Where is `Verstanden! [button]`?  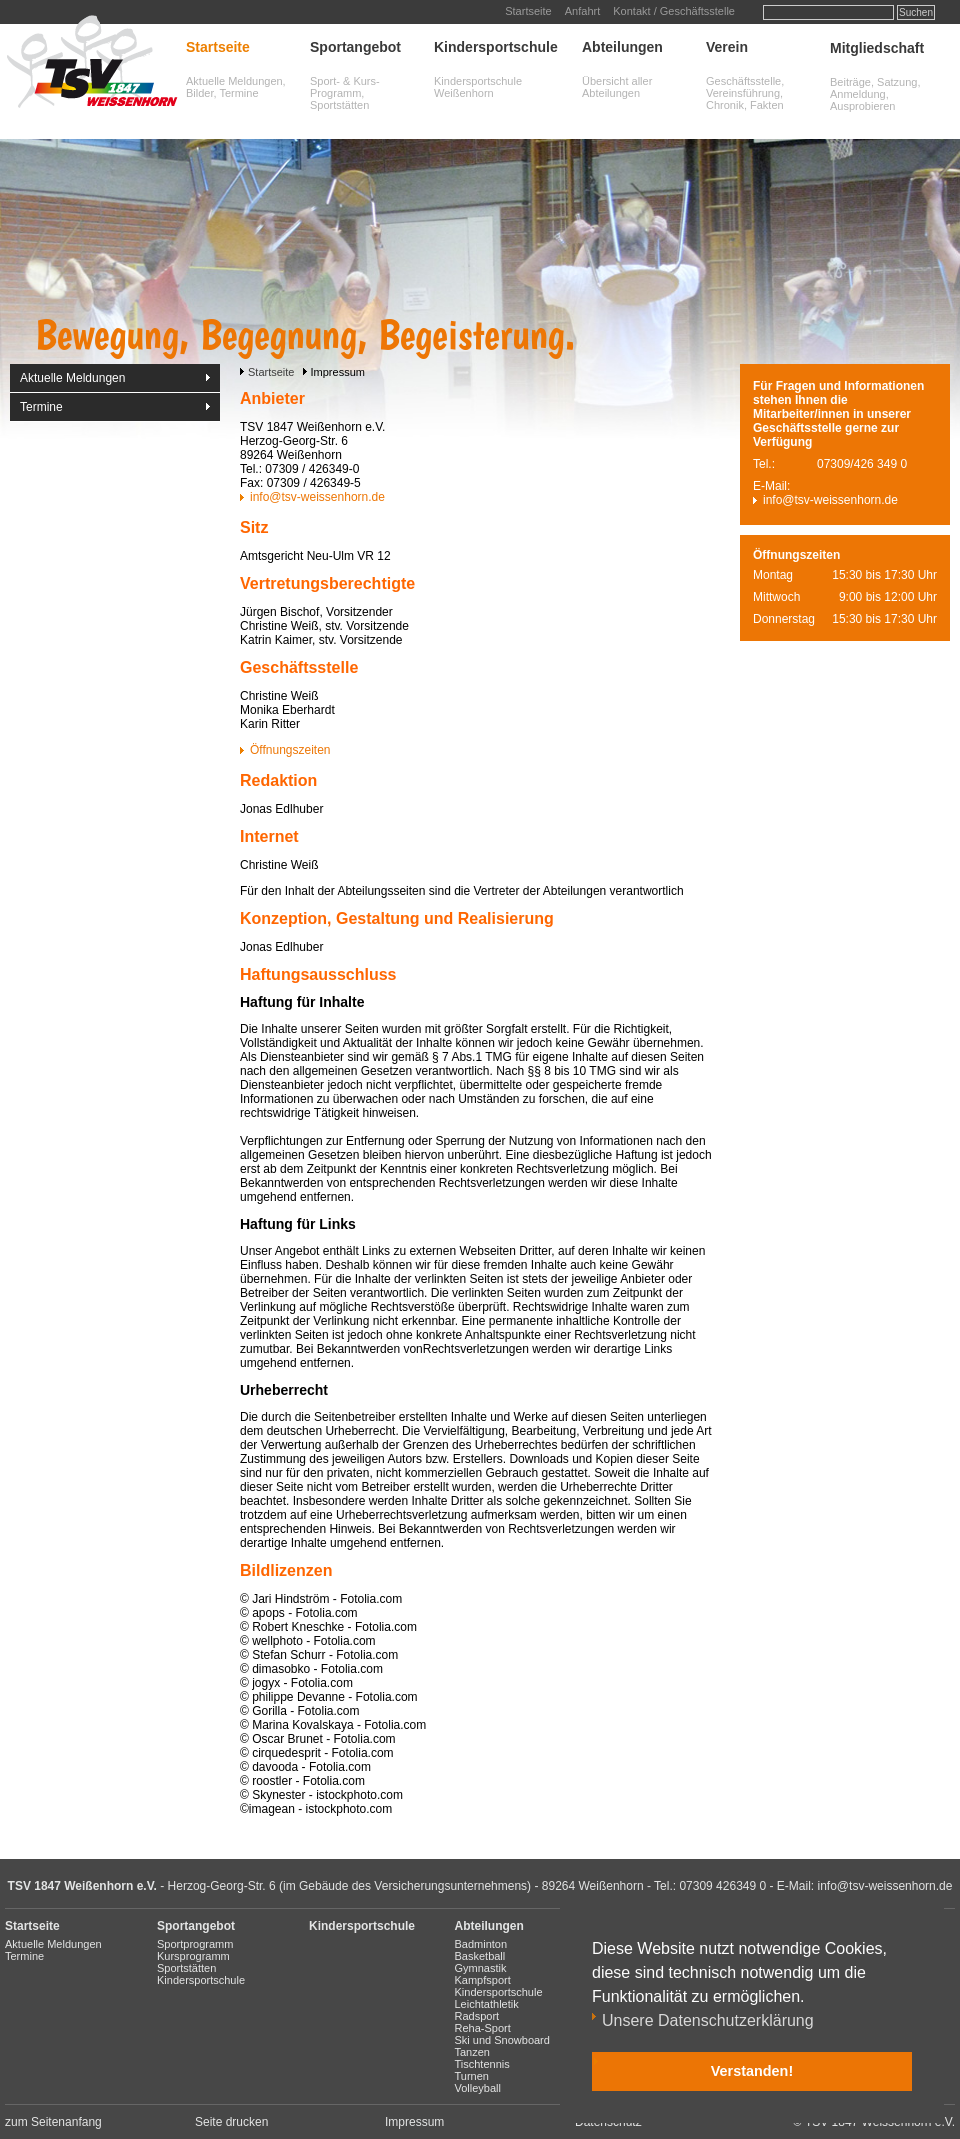
Verstanden! [button] is located at coordinates (752, 2071).